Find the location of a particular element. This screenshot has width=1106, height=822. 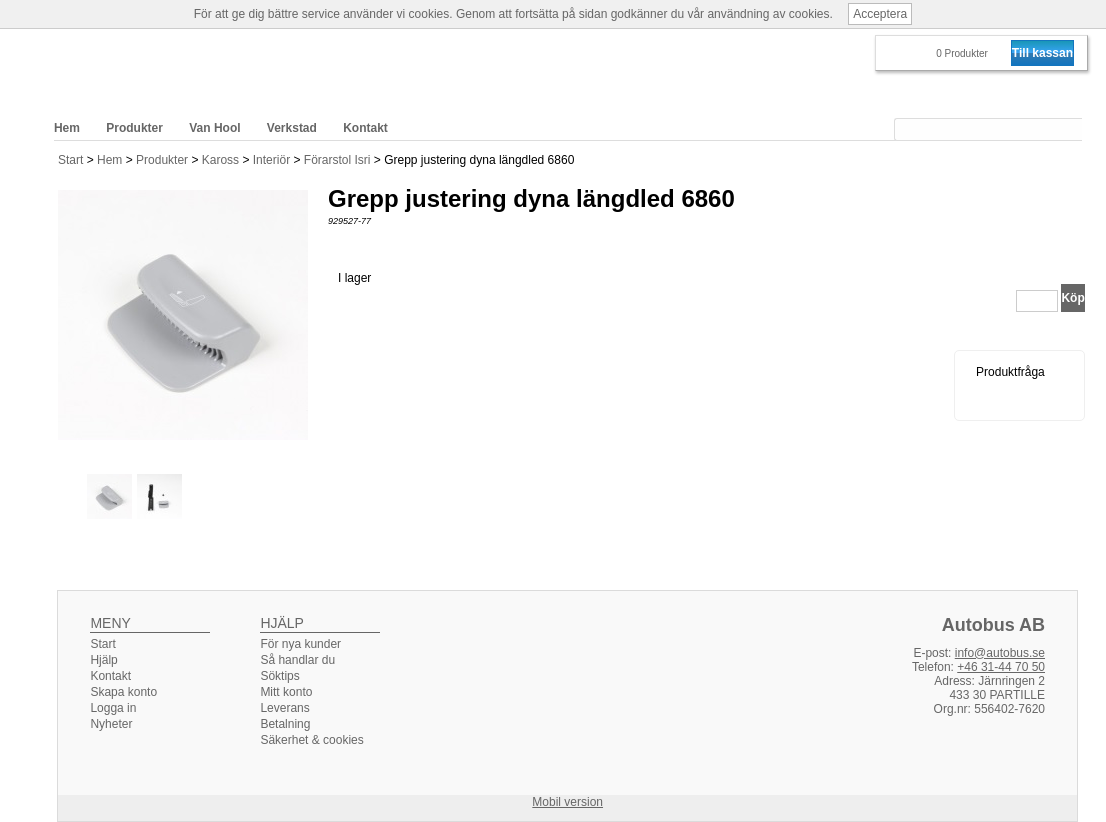

Van Hool is located at coordinates (214, 128).